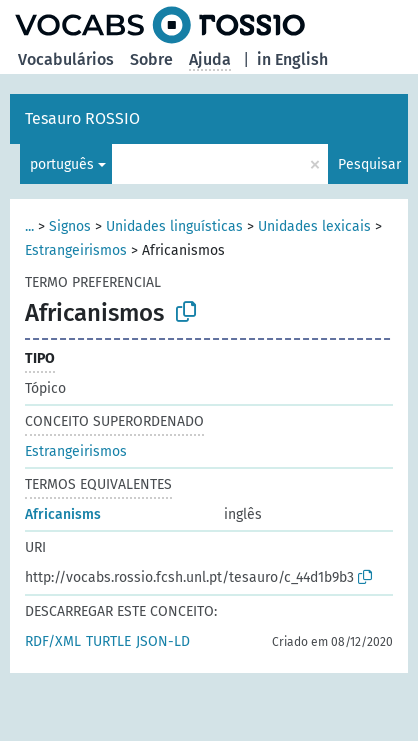 This screenshot has height=741, width=418. What do you see at coordinates (292, 59) in the screenshot?
I see `in English` at bounding box center [292, 59].